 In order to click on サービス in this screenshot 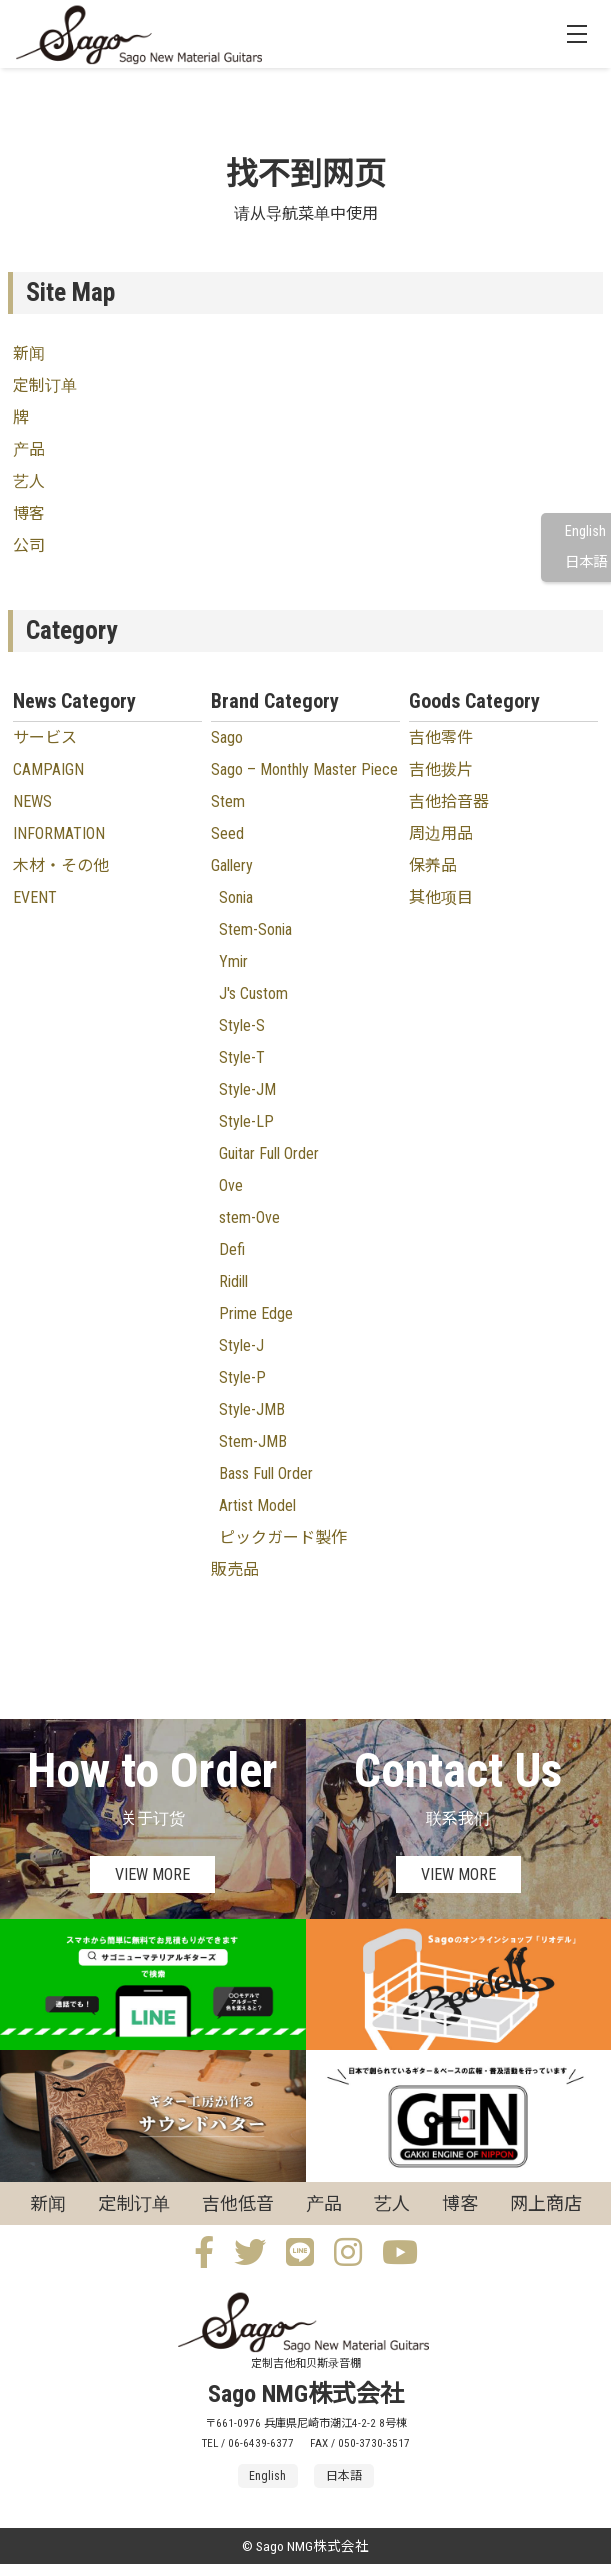, I will do `click(45, 737)`.